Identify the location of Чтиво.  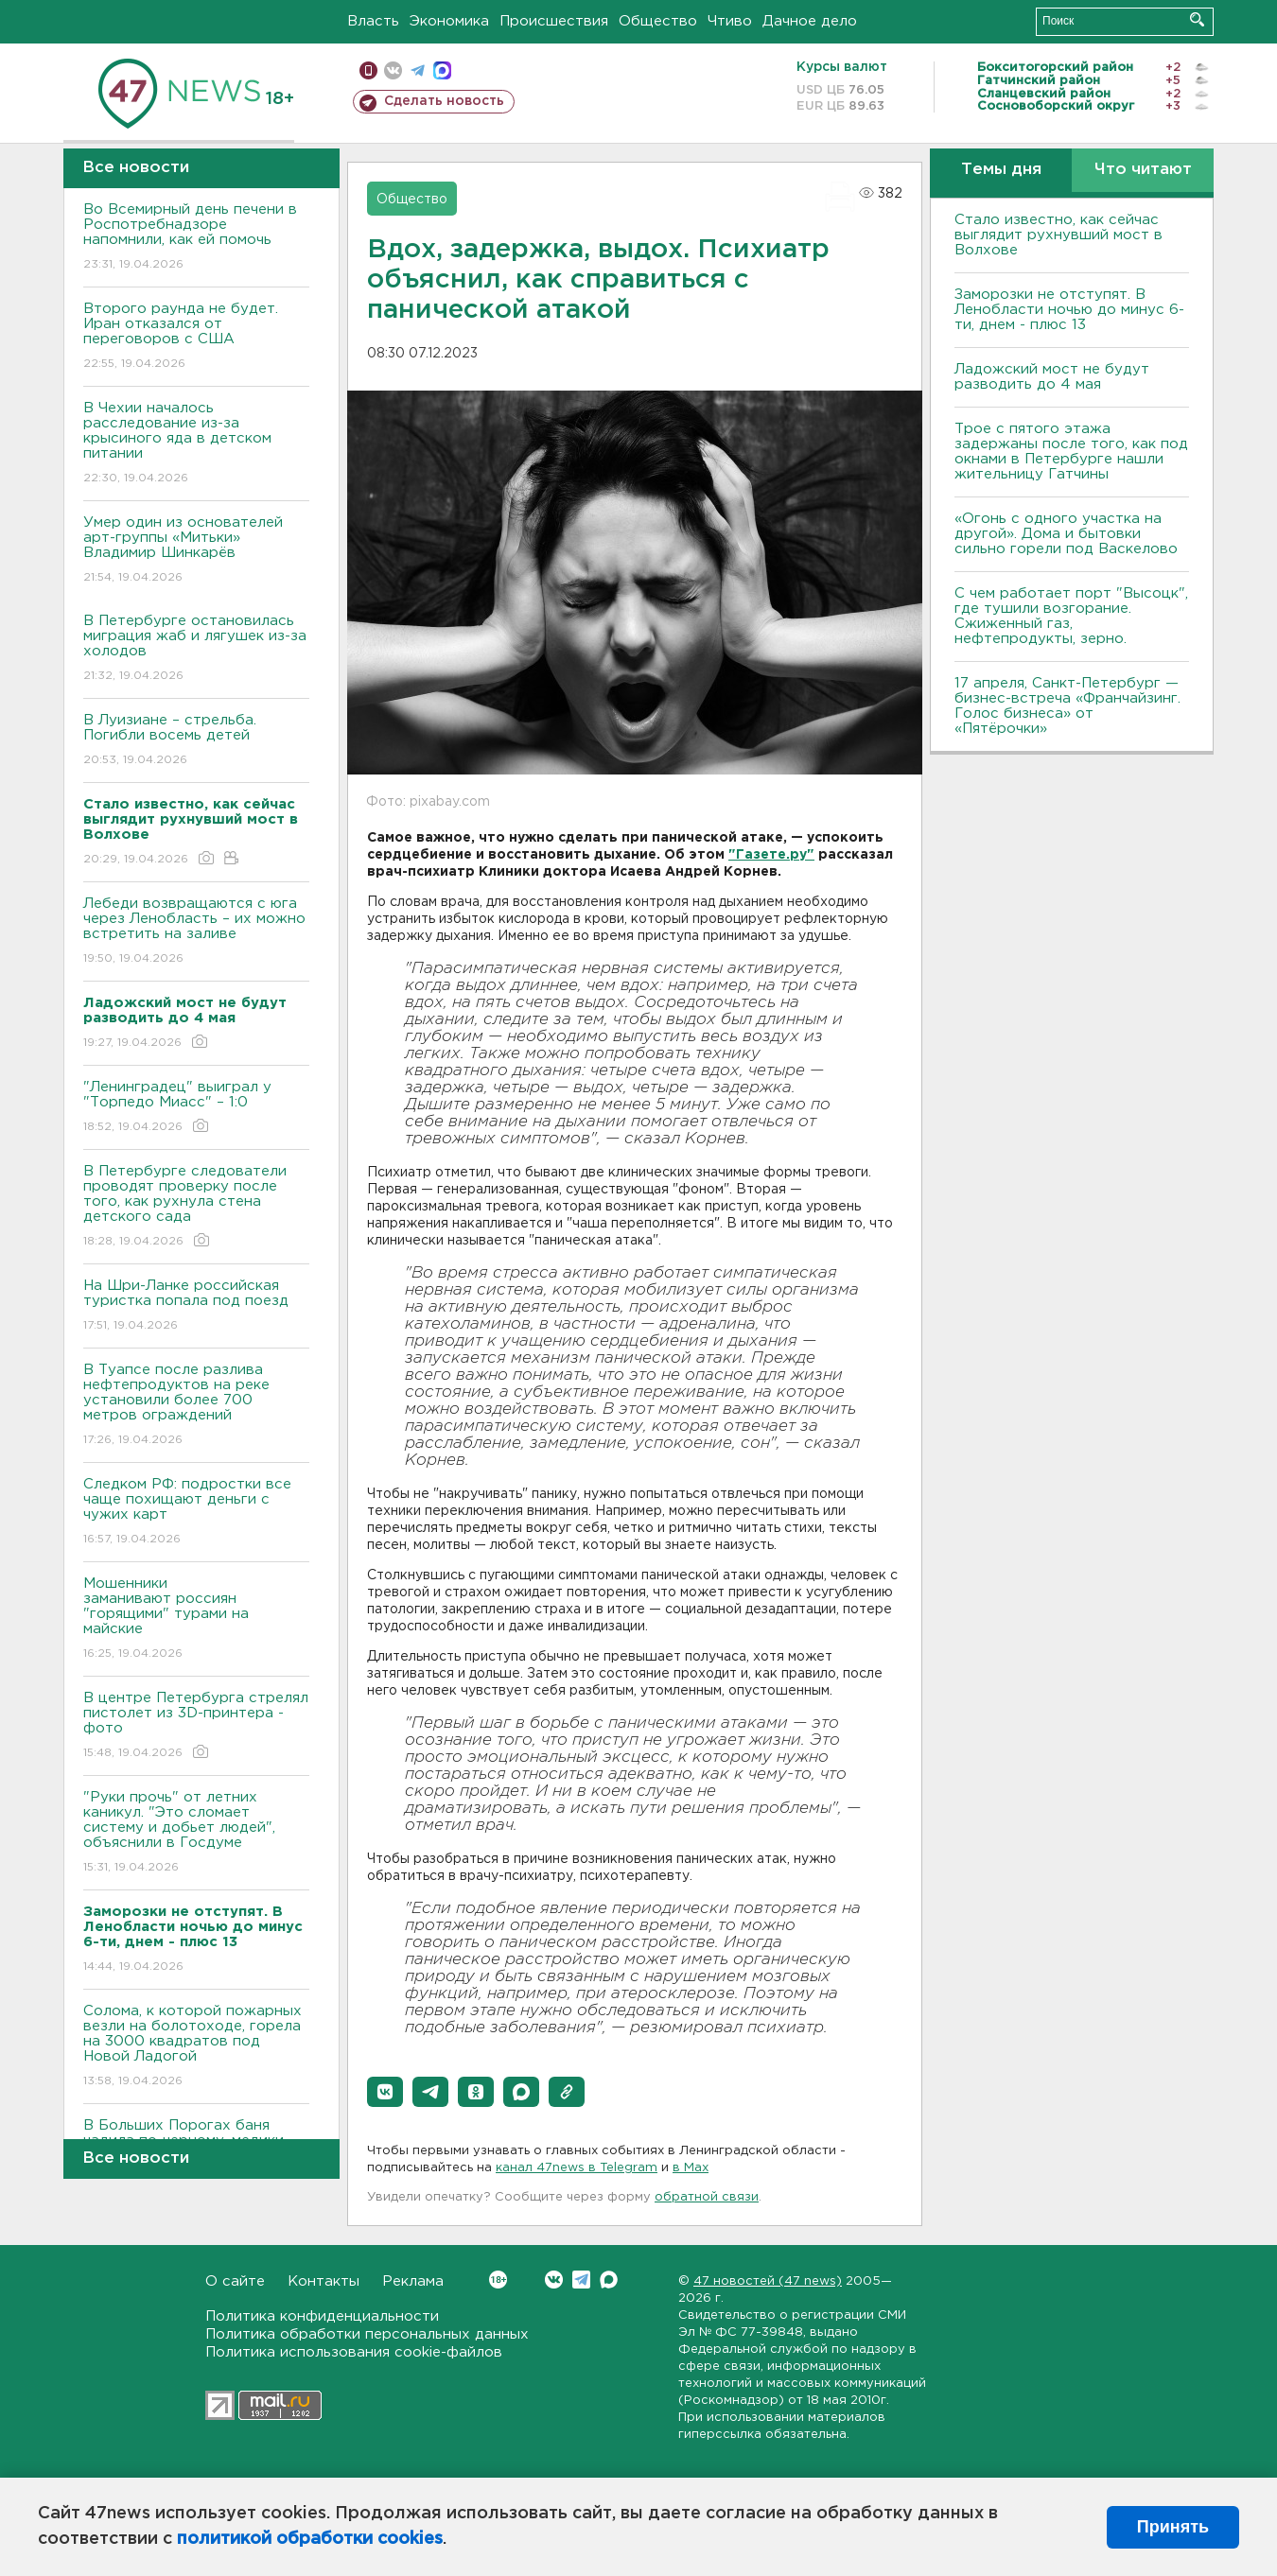
(730, 21).